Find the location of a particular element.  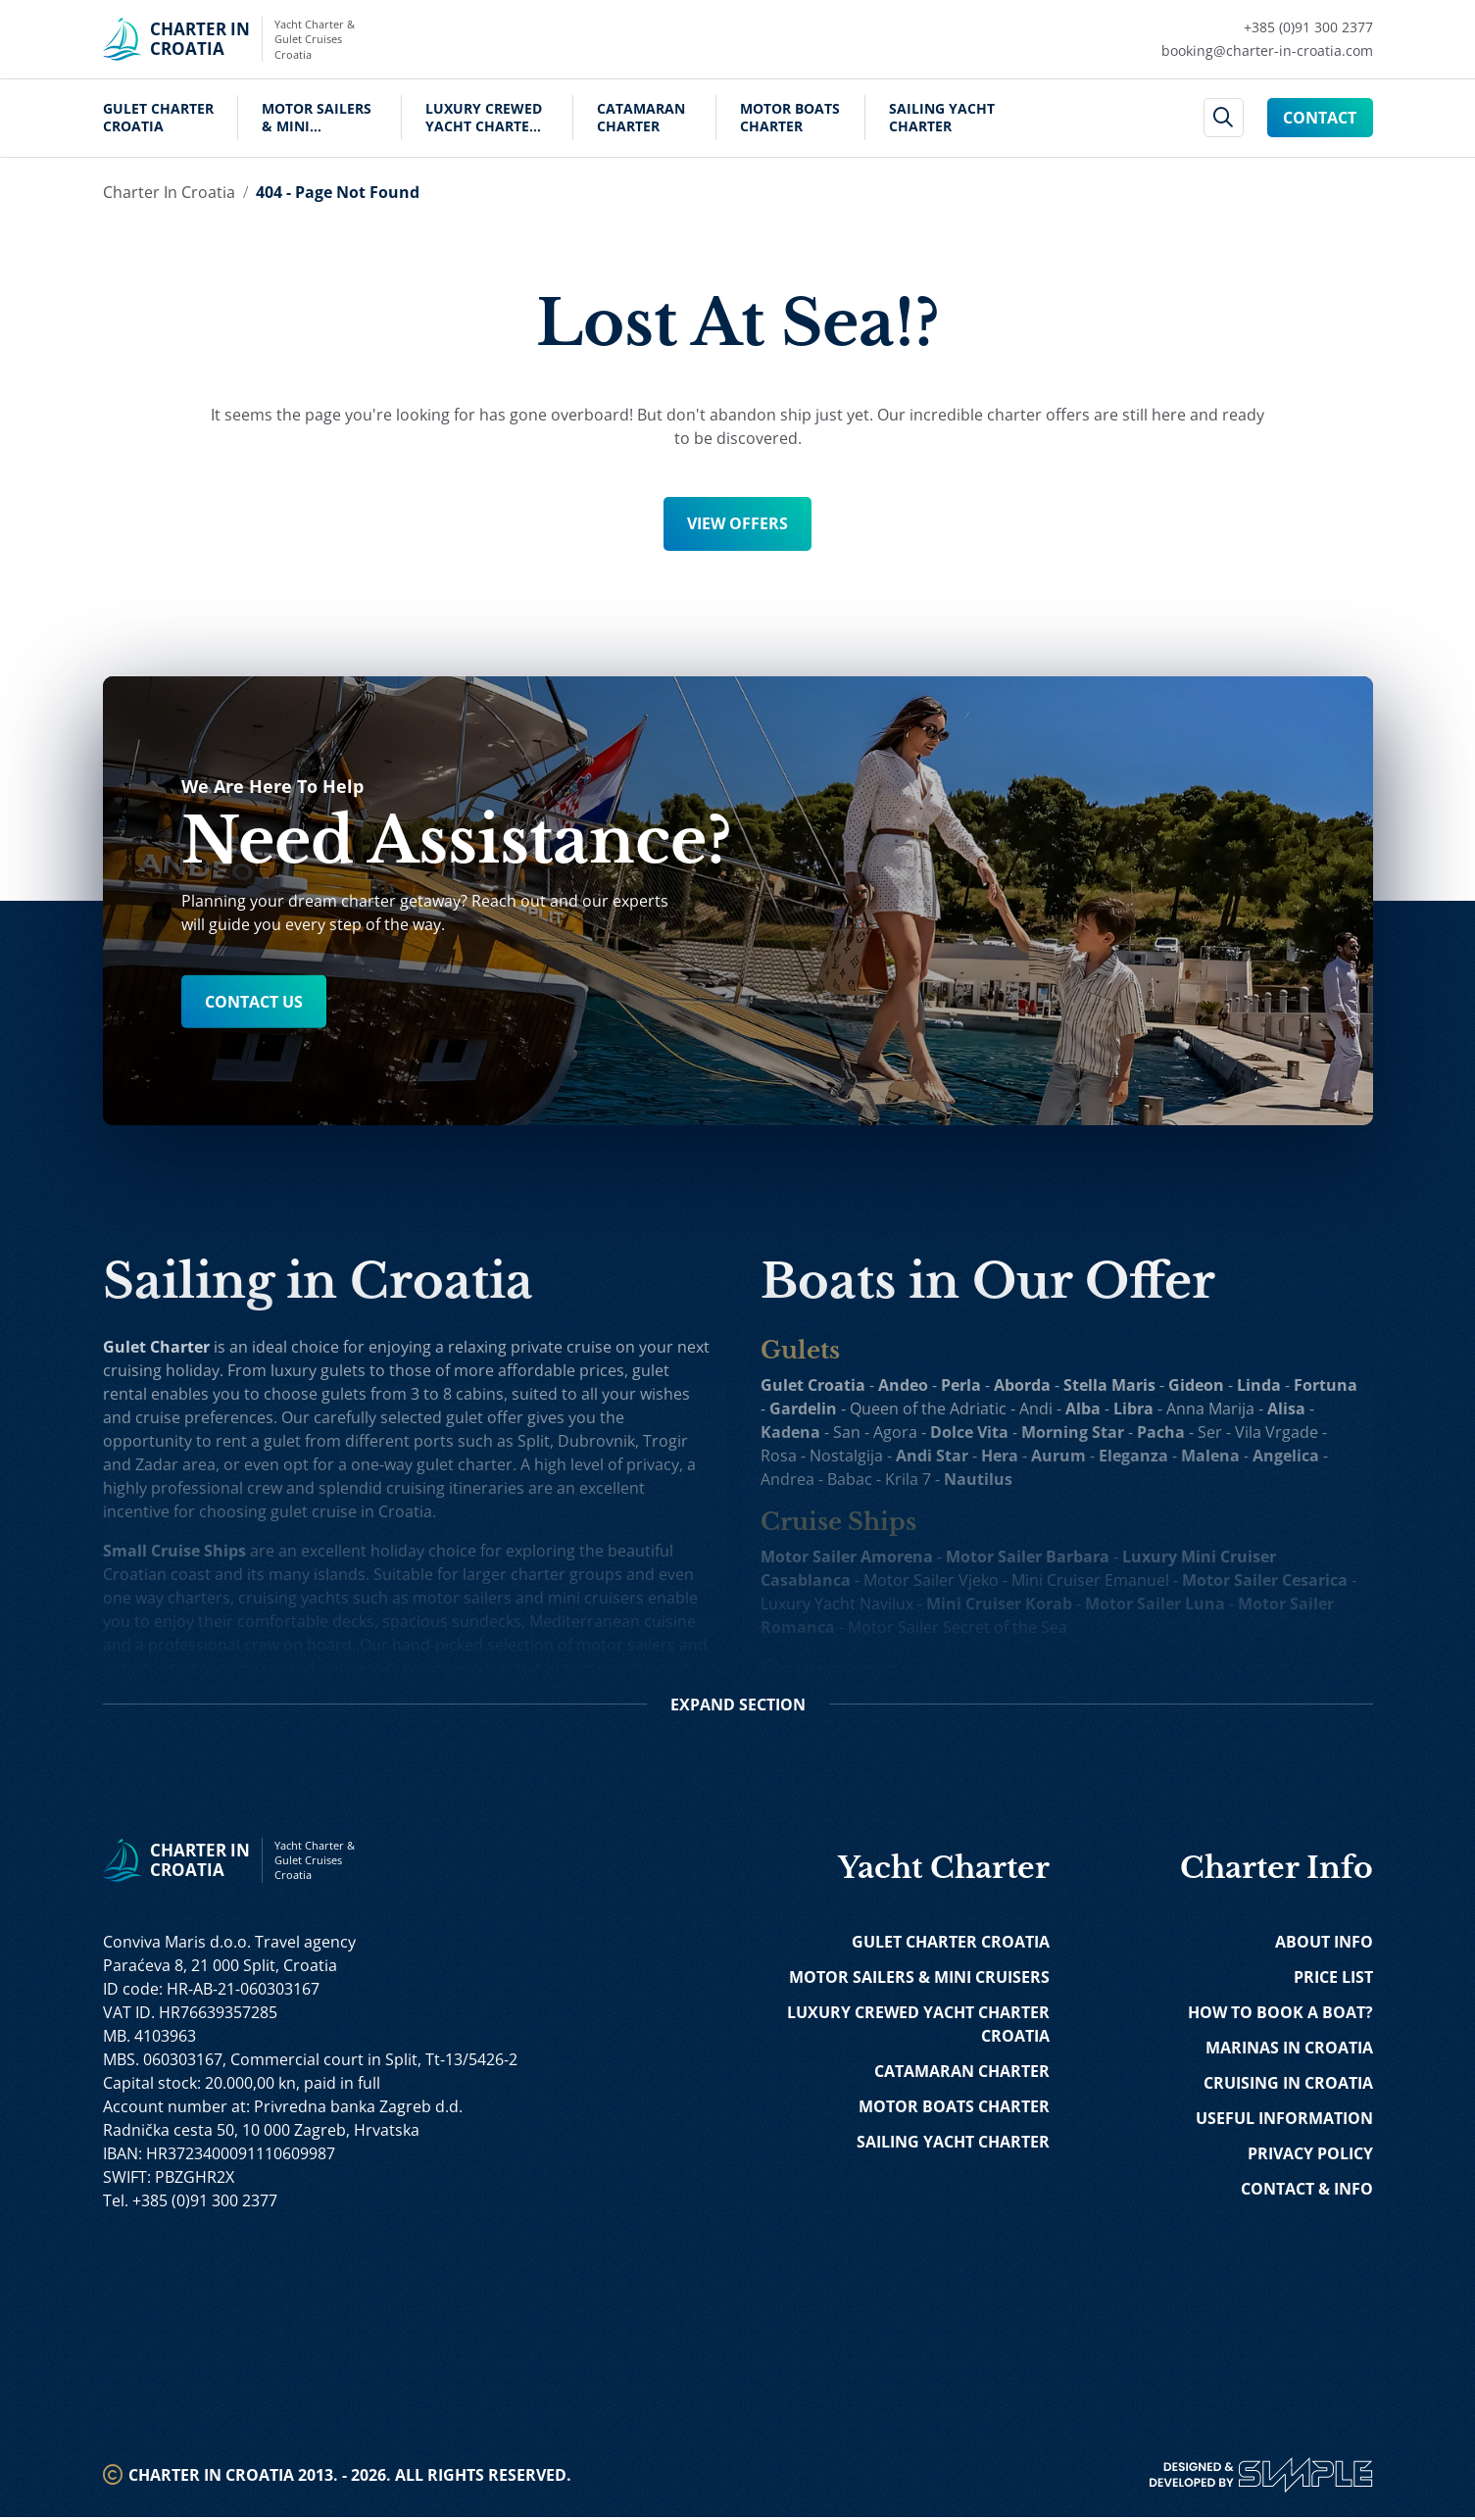

Marinas in Croatia is located at coordinates (1289, 2050).